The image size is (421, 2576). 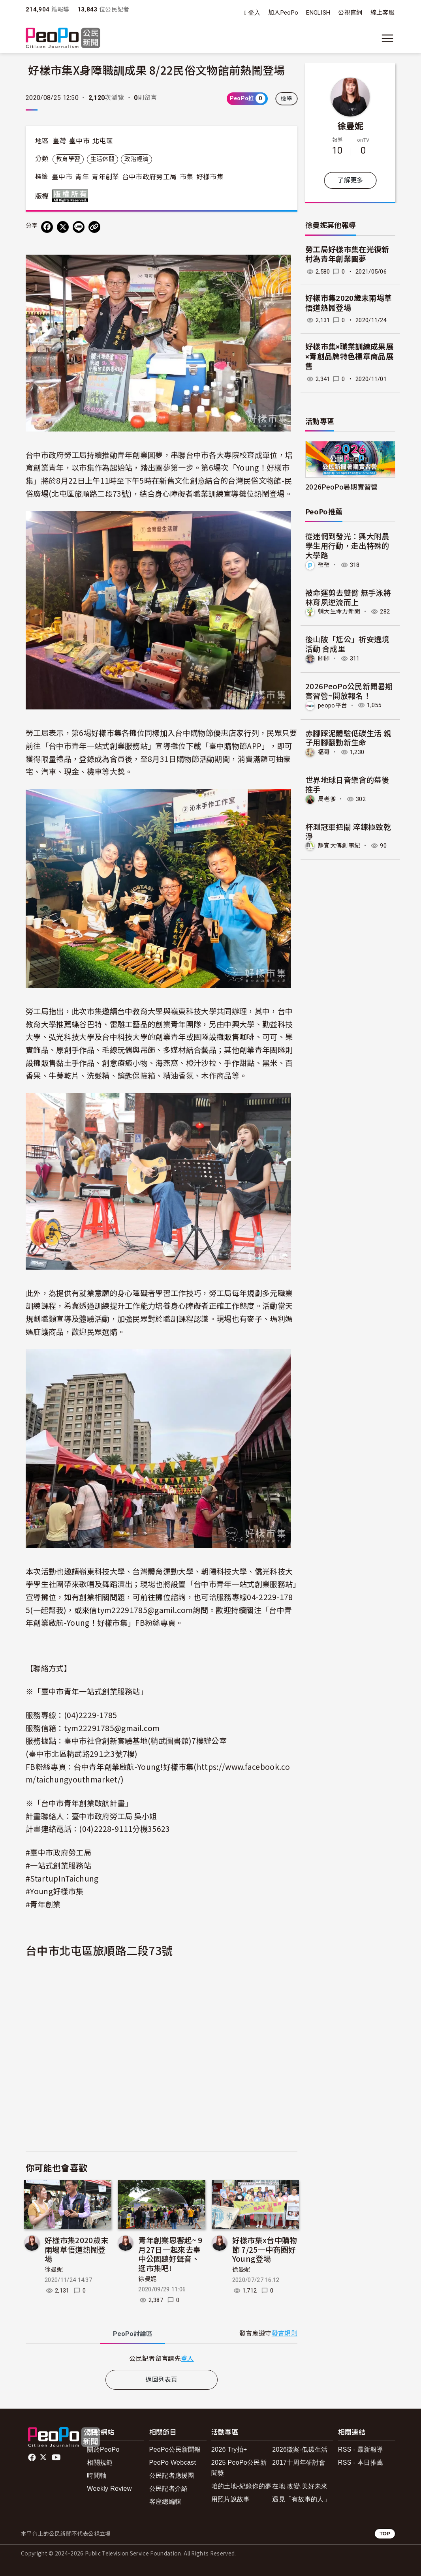 What do you see at coordinates (239, 2468) in the screenshot?
I see `2025 PeoPo公民新聞獎` at bounding box center [239, 2468].